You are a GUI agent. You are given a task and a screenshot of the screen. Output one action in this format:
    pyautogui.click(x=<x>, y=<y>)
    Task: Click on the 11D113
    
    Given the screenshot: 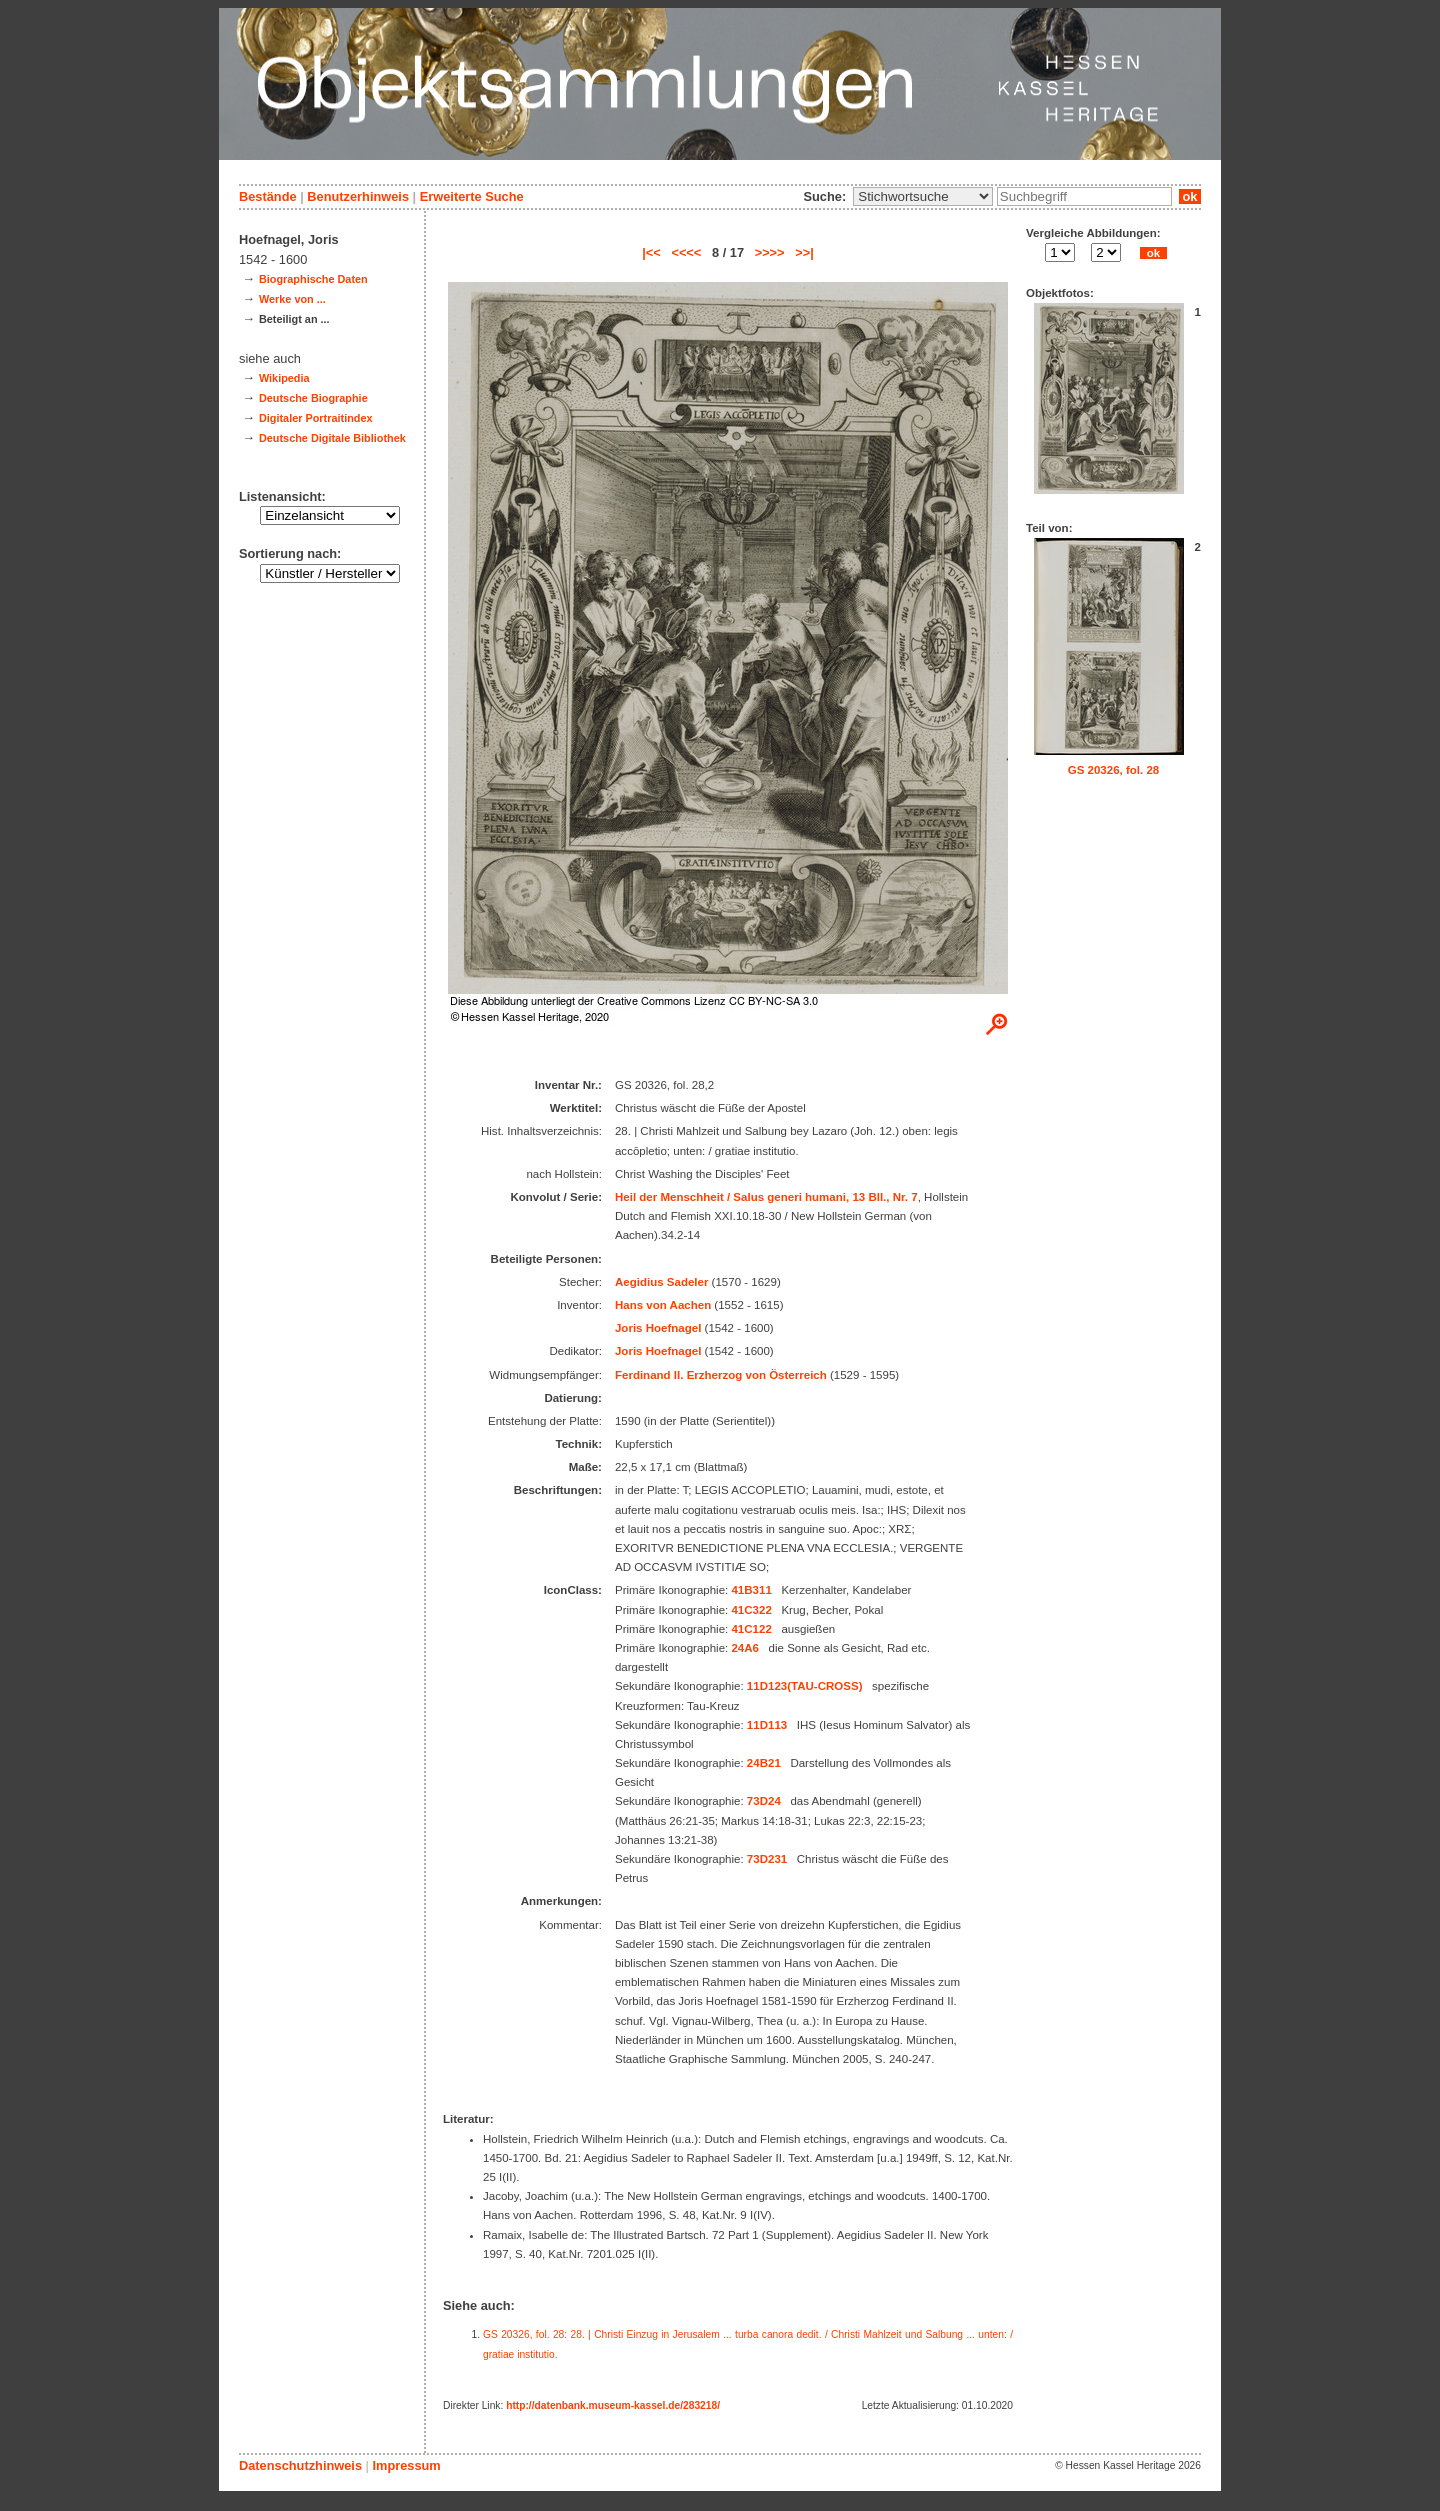 What is the action you would take?
    pyautogui.click(x=767, y=1725)
    